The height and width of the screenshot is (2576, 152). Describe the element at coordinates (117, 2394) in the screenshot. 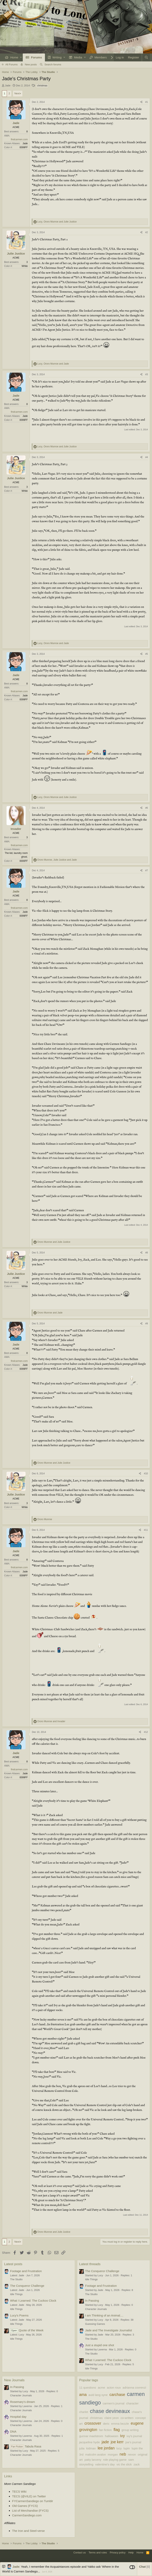

I see `carchase` at that location.